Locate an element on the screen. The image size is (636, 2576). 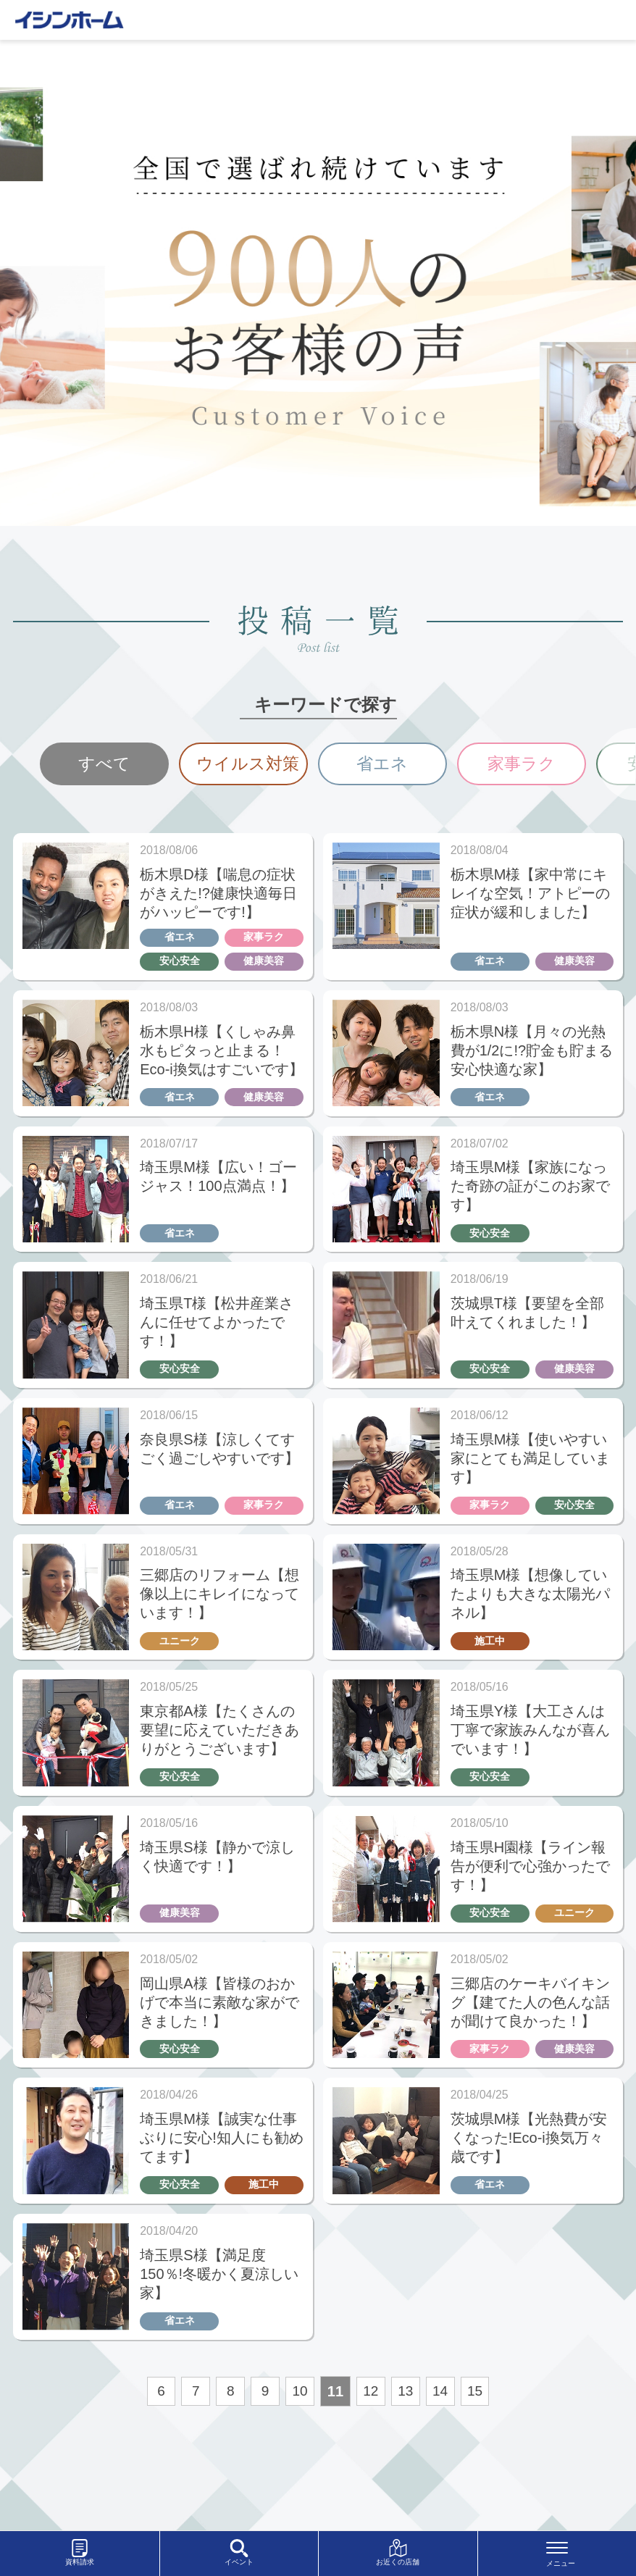
家事ラク is located at coordinates (521, 764).